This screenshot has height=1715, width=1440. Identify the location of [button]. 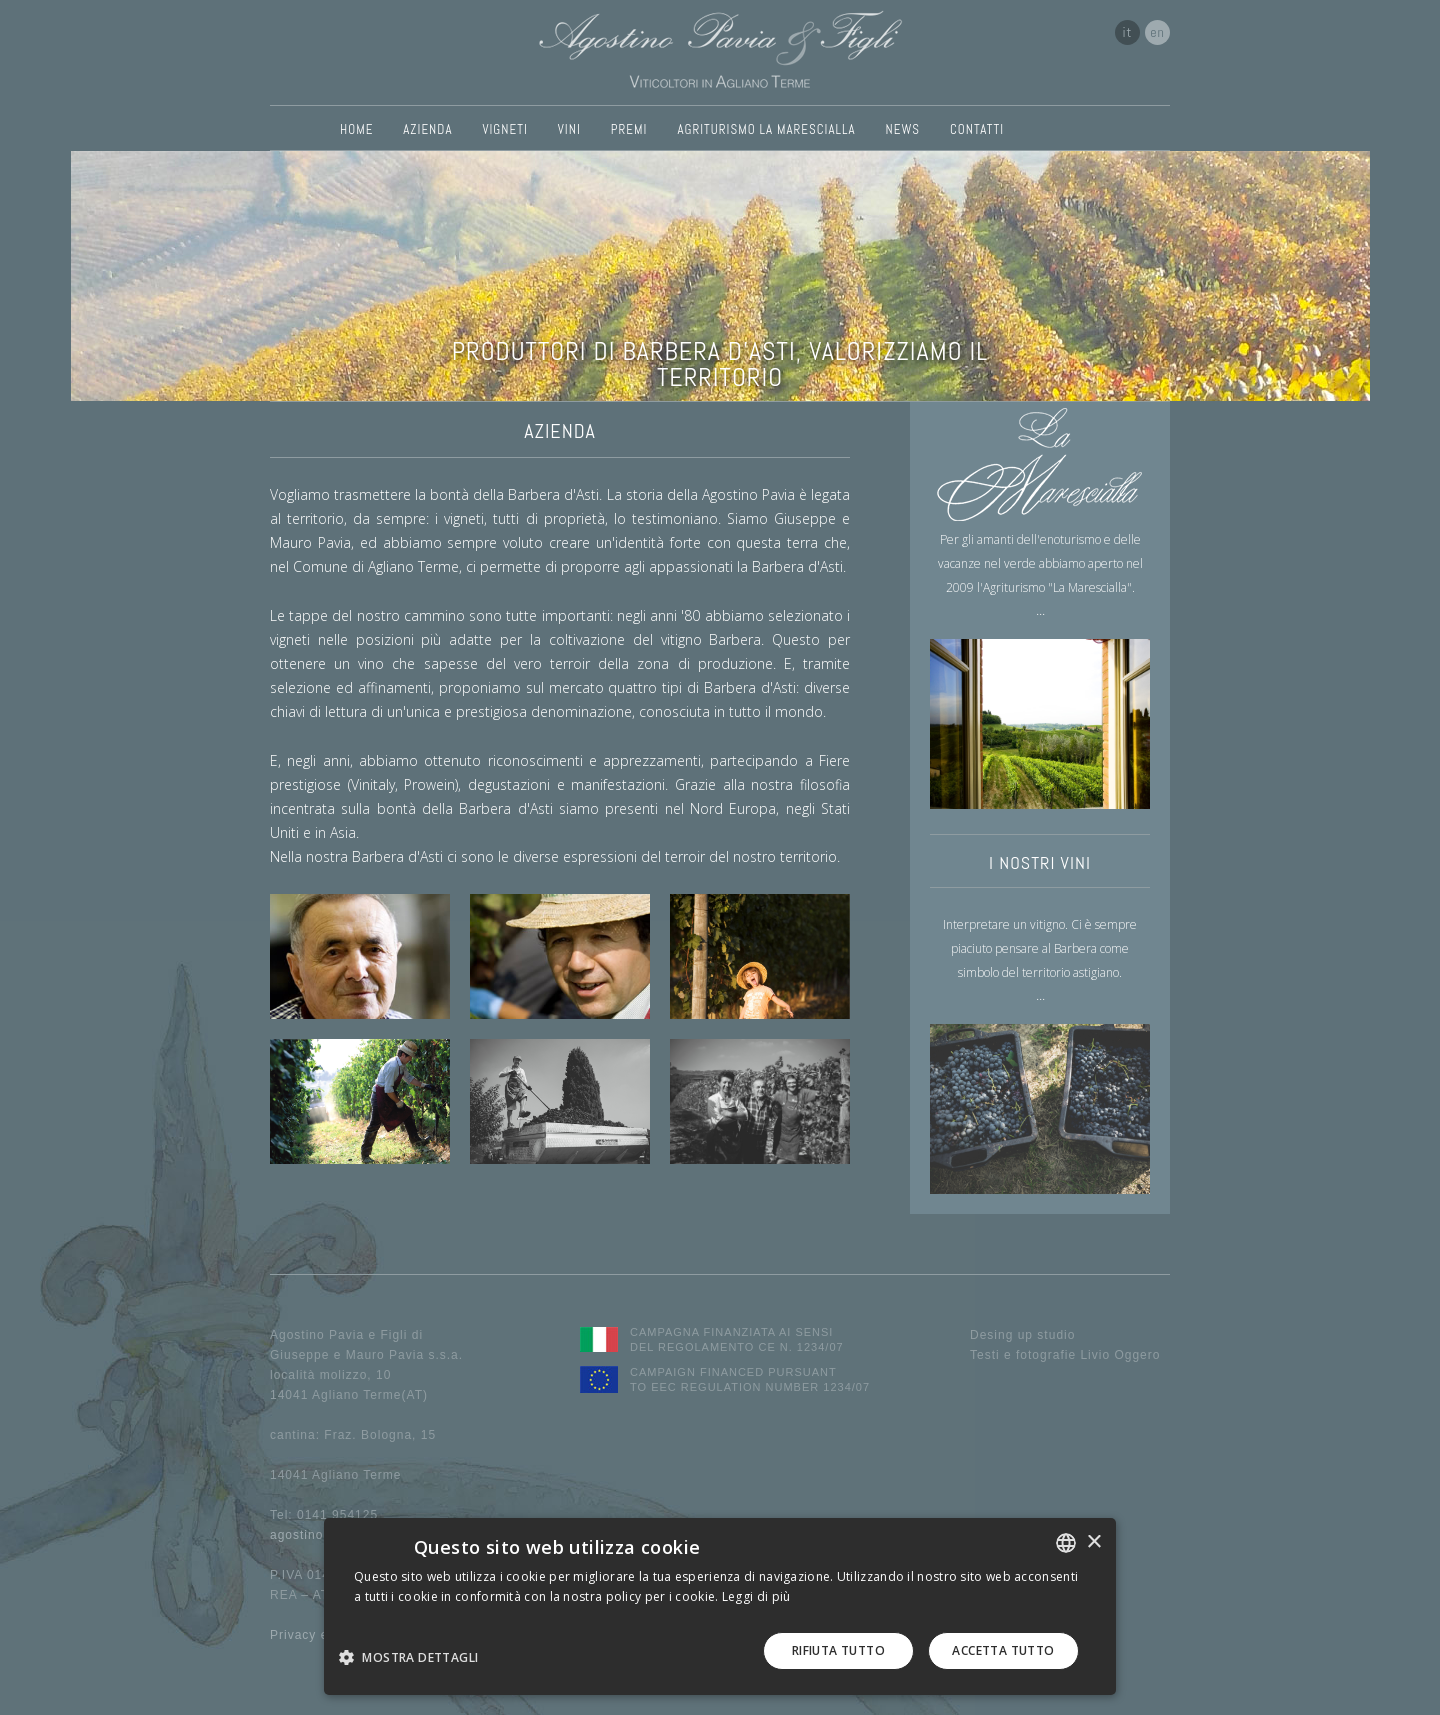
(416, 1656).